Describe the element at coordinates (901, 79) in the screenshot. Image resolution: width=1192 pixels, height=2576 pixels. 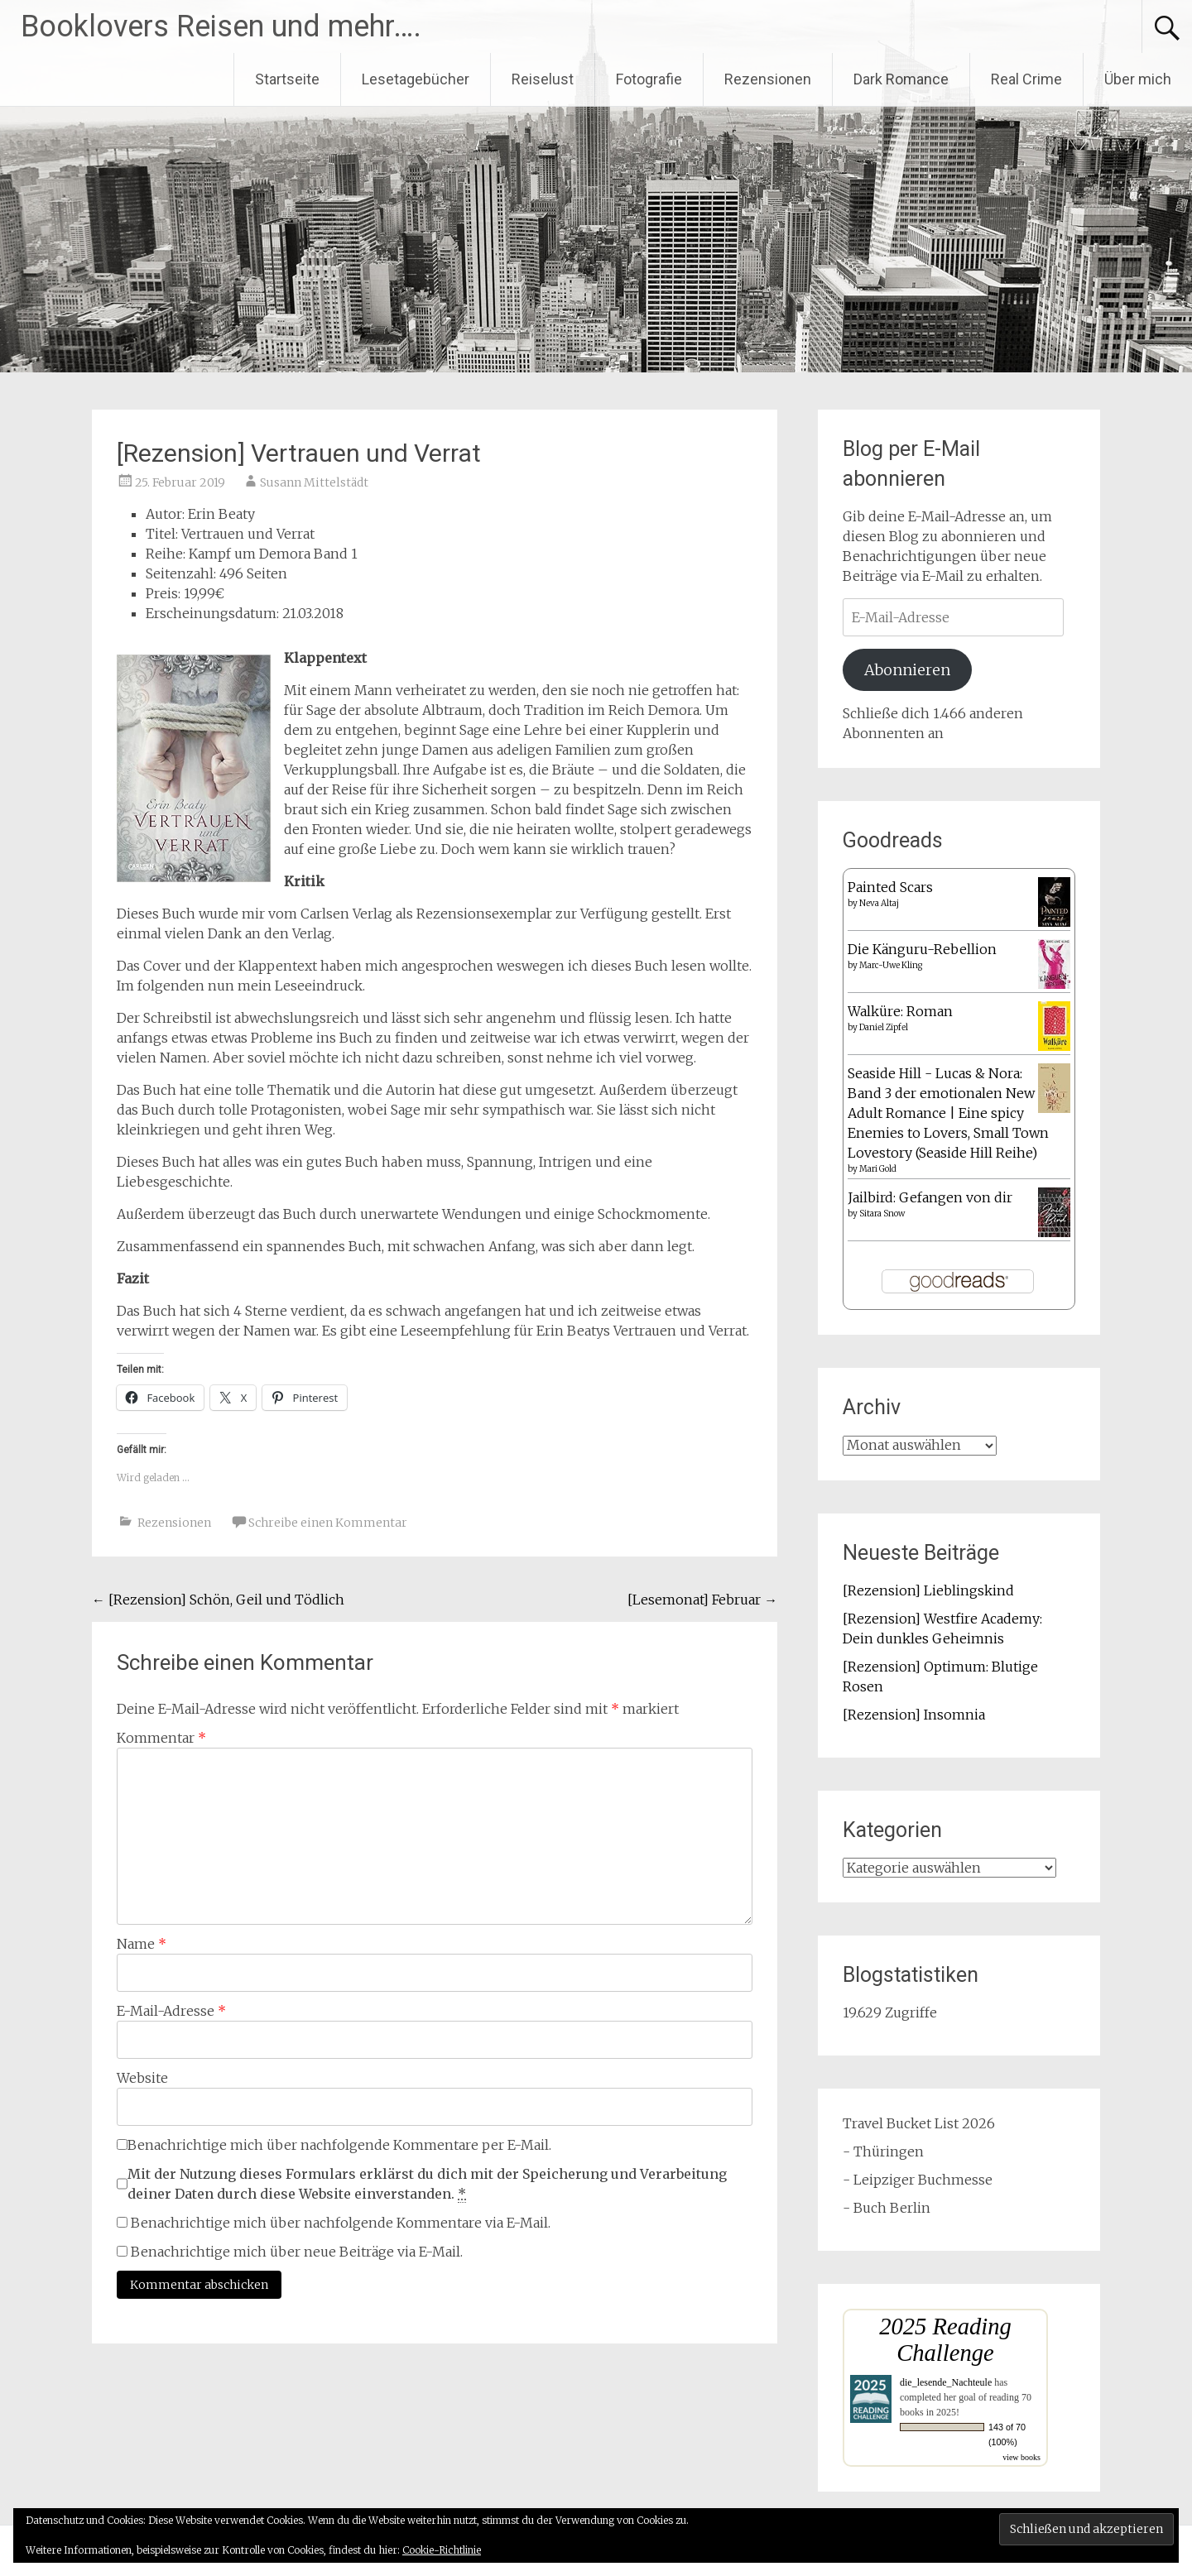
I see `Dark Romance` at that location.